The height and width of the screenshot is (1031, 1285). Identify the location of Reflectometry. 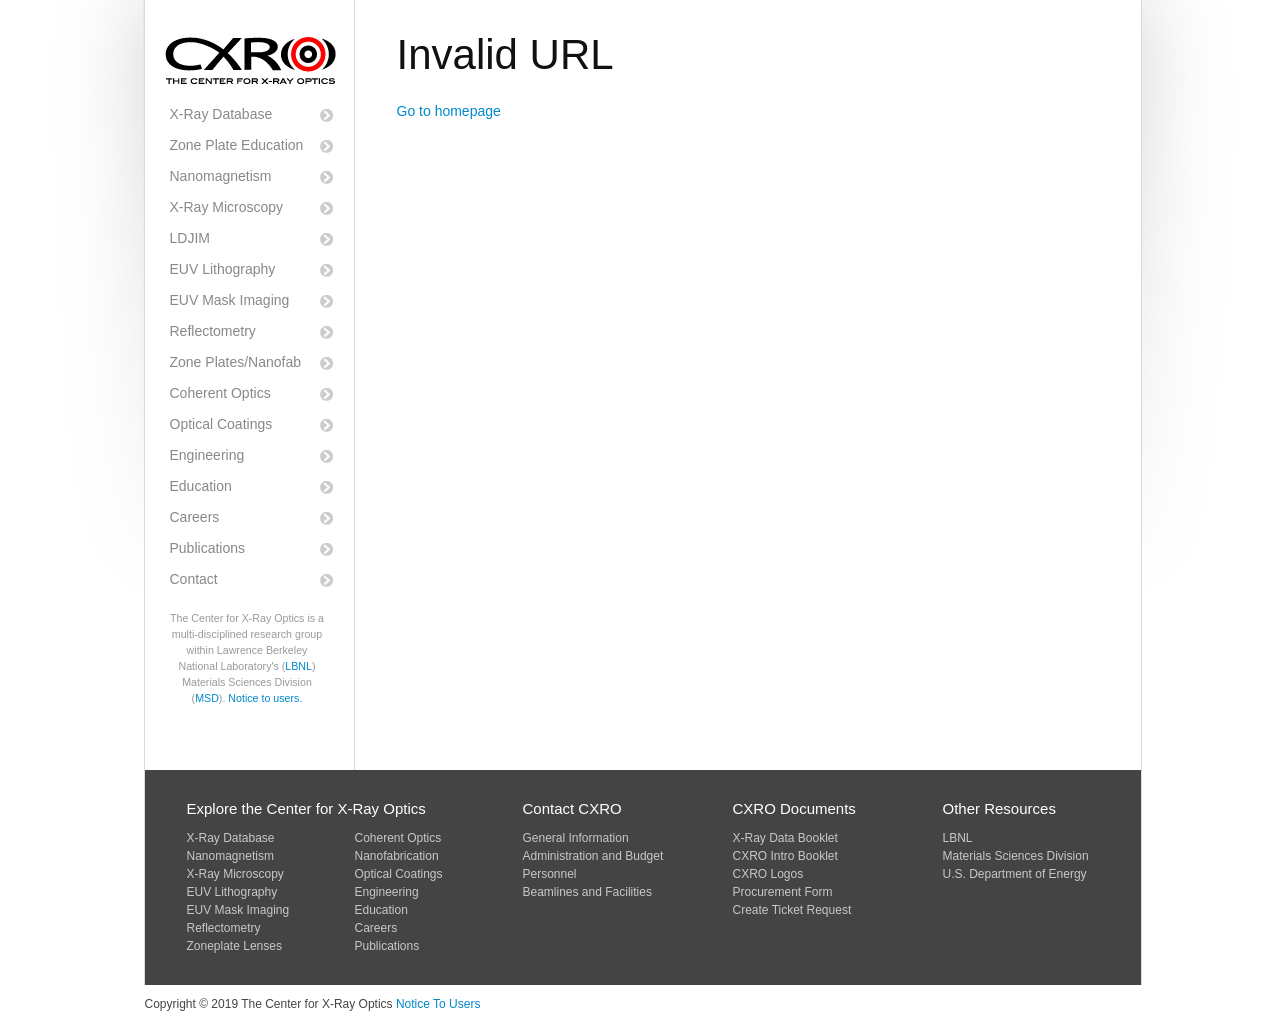
(213, 331).